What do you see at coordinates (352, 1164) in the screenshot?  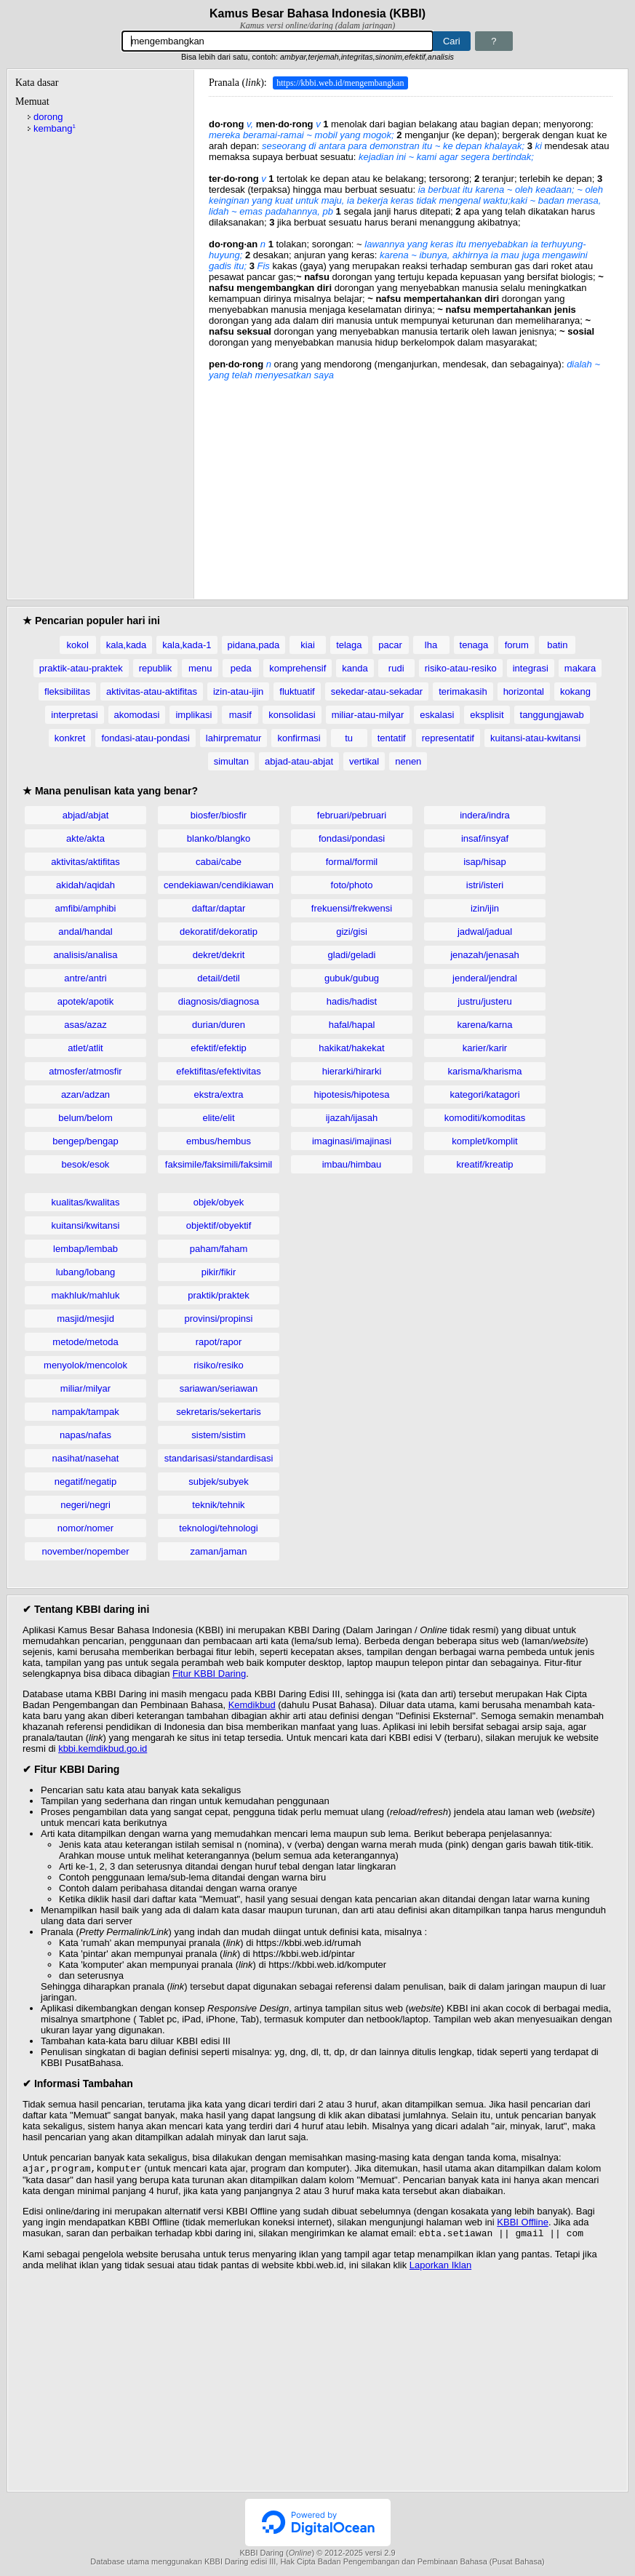 I see `imbau/himbau` at bounding box center [352, 1164].